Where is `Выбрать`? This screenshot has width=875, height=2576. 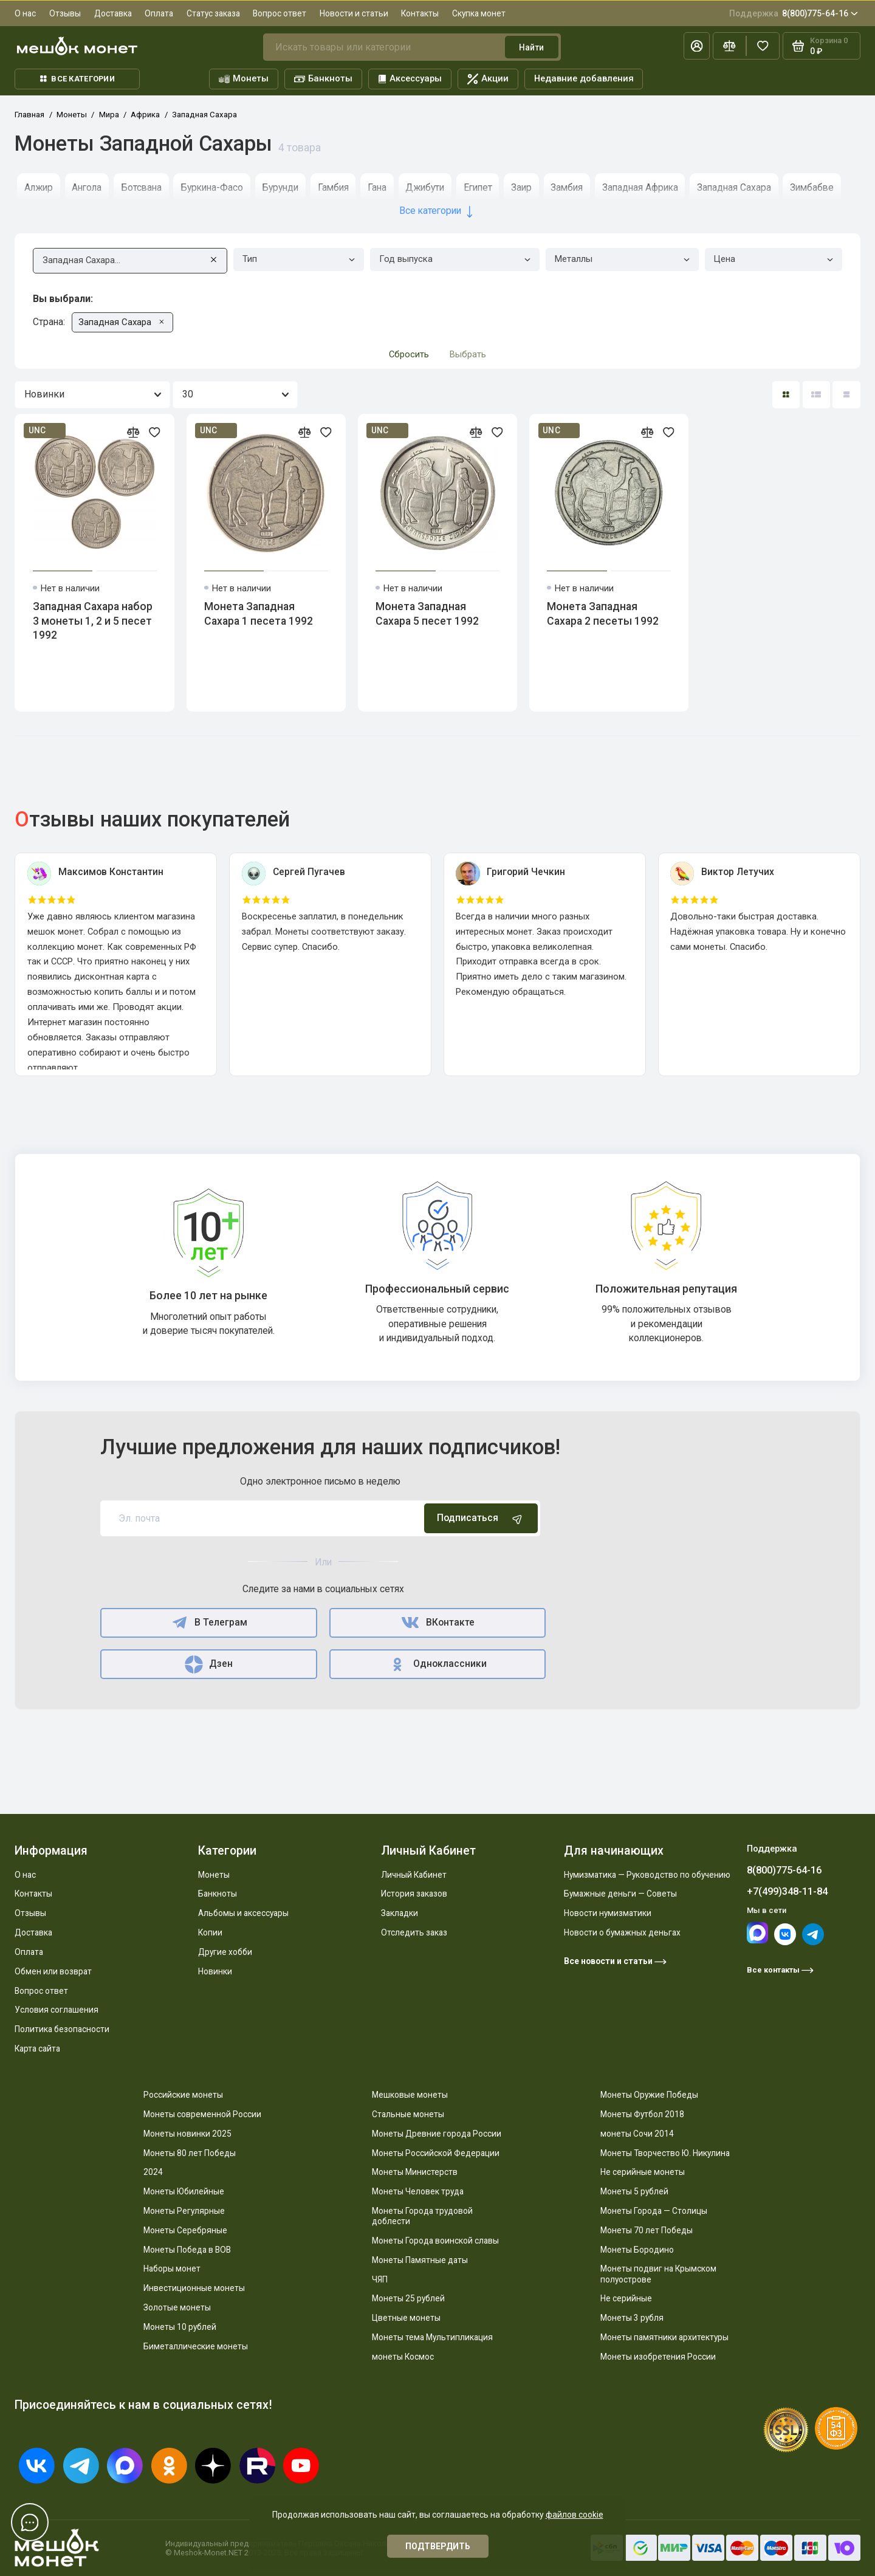 Выбрать is located at coordinates (468, 354).